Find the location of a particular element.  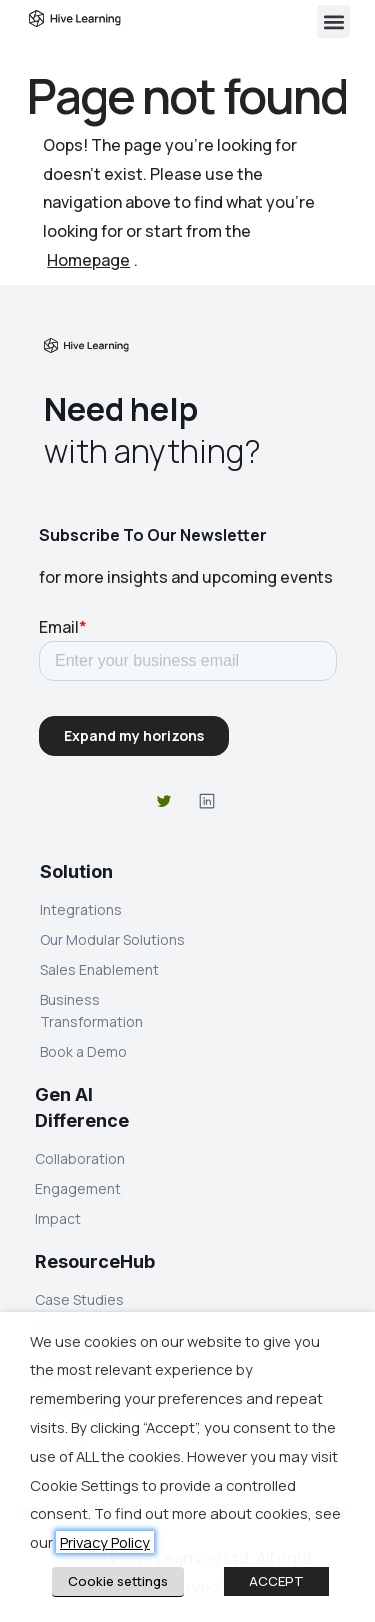

Our Modular Solutions is located at coordinates (112, 939).